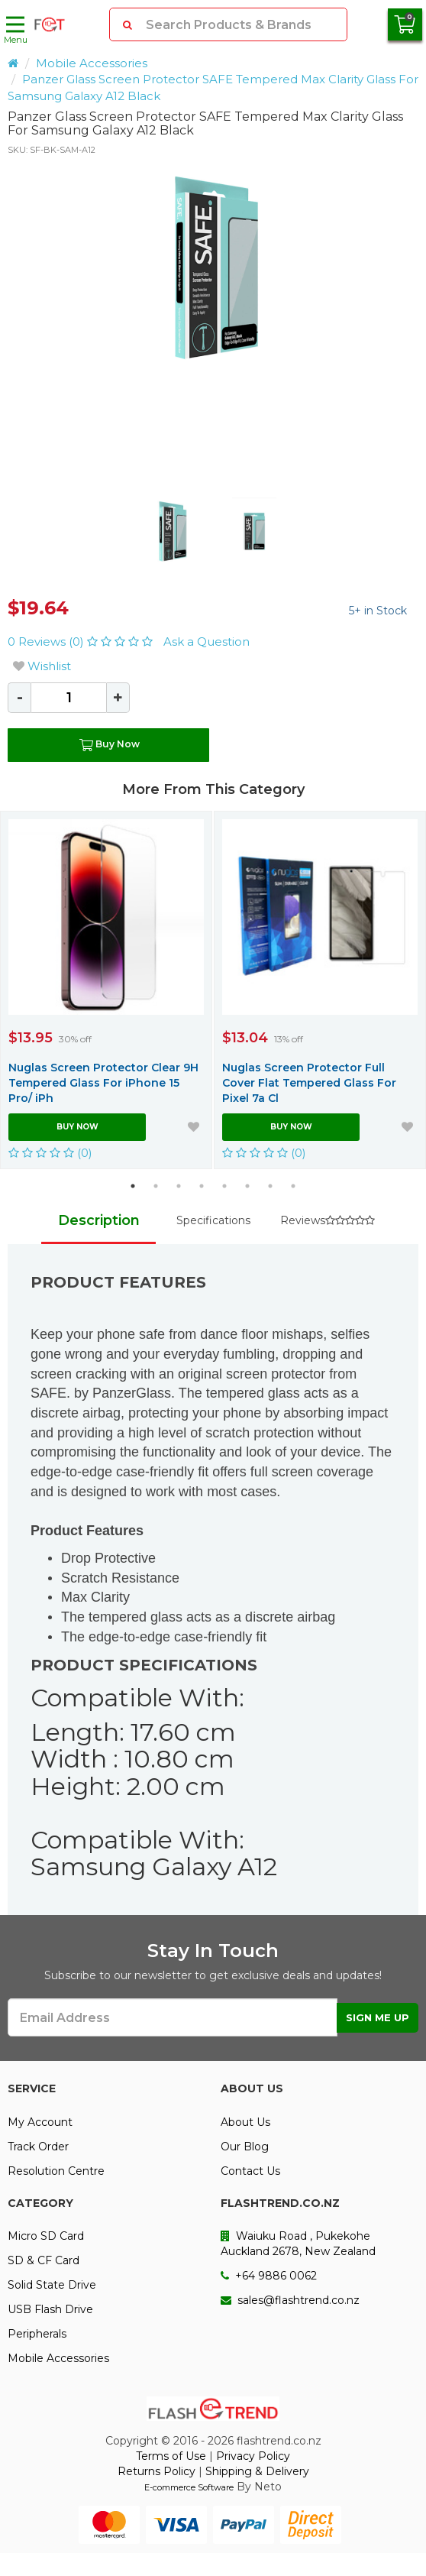 The height and width of the screenshot is (2576, 426). What do you see at coordinates (201, 1186) in the screenshot?
I see `4 [button]` at bounding box center [201, 1186].